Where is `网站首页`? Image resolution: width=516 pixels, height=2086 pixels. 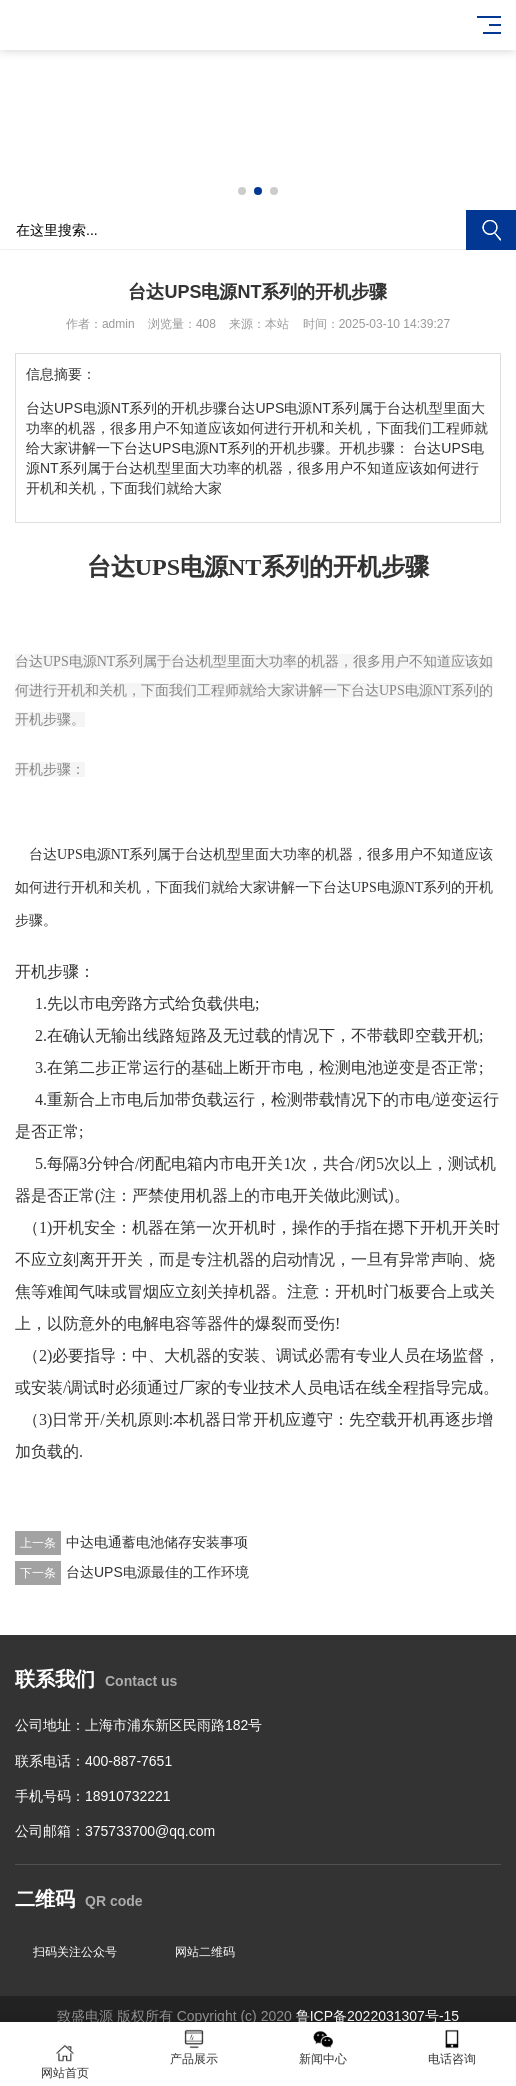 网站首页 is located at coordinates (64, 2061).